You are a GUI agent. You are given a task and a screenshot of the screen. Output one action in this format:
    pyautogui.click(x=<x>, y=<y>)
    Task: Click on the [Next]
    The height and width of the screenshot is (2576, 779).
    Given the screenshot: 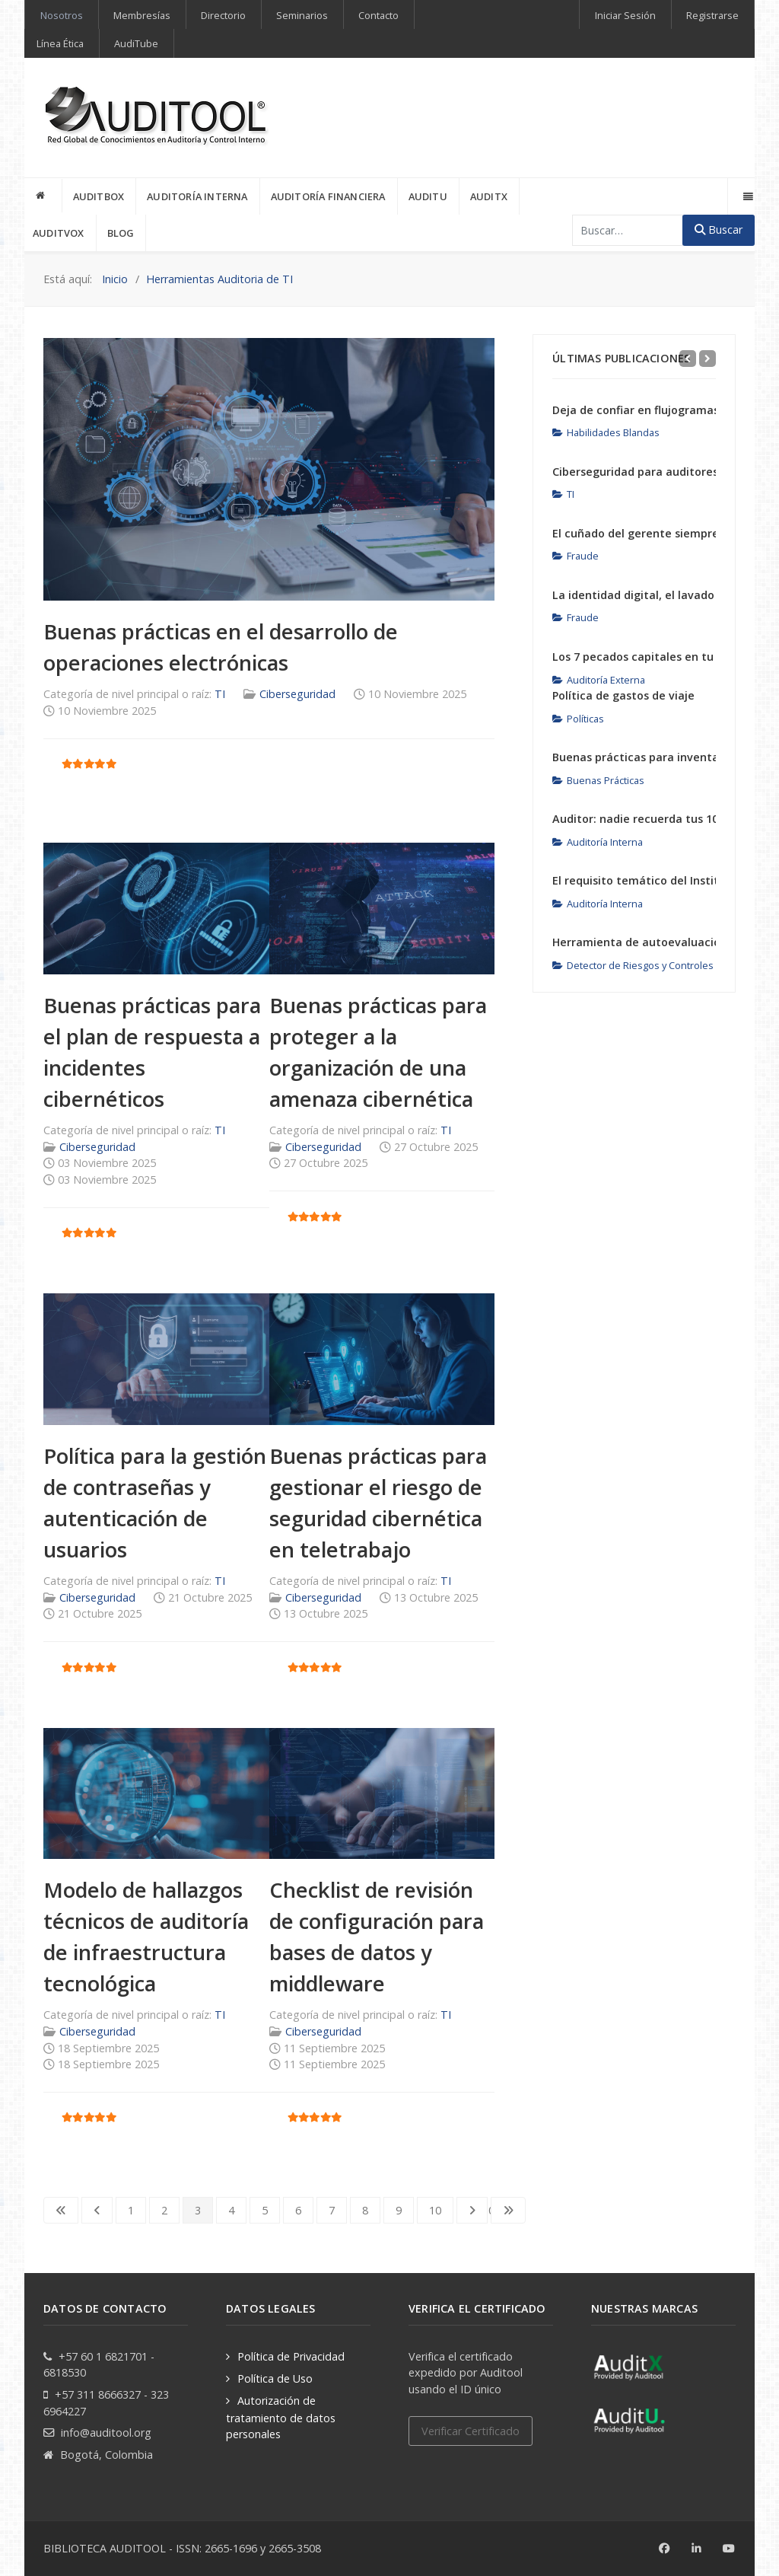 What is the action you would take?
    pyautogui.click(x=707, y=358)
    